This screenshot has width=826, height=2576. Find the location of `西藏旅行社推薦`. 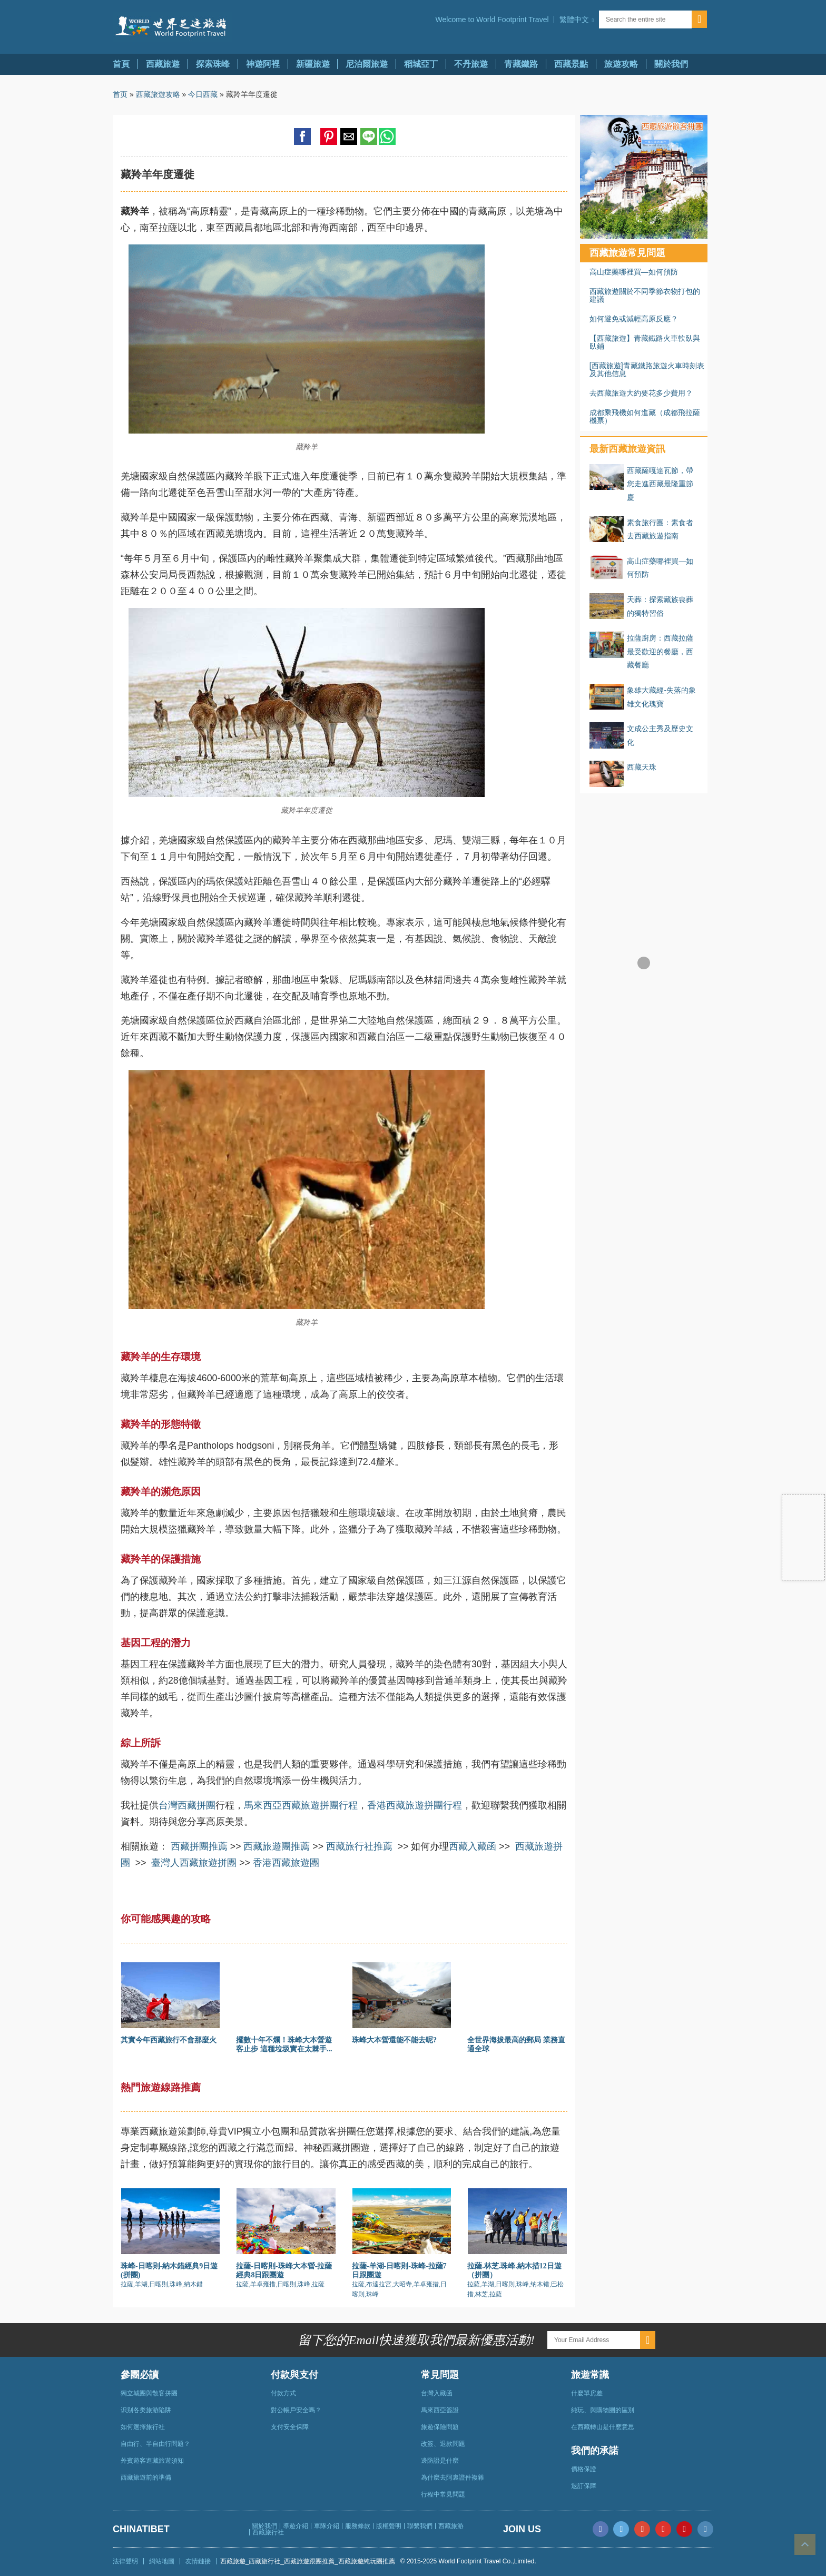

西藏旅行社推薦 is located at coordinates (359, 1846).